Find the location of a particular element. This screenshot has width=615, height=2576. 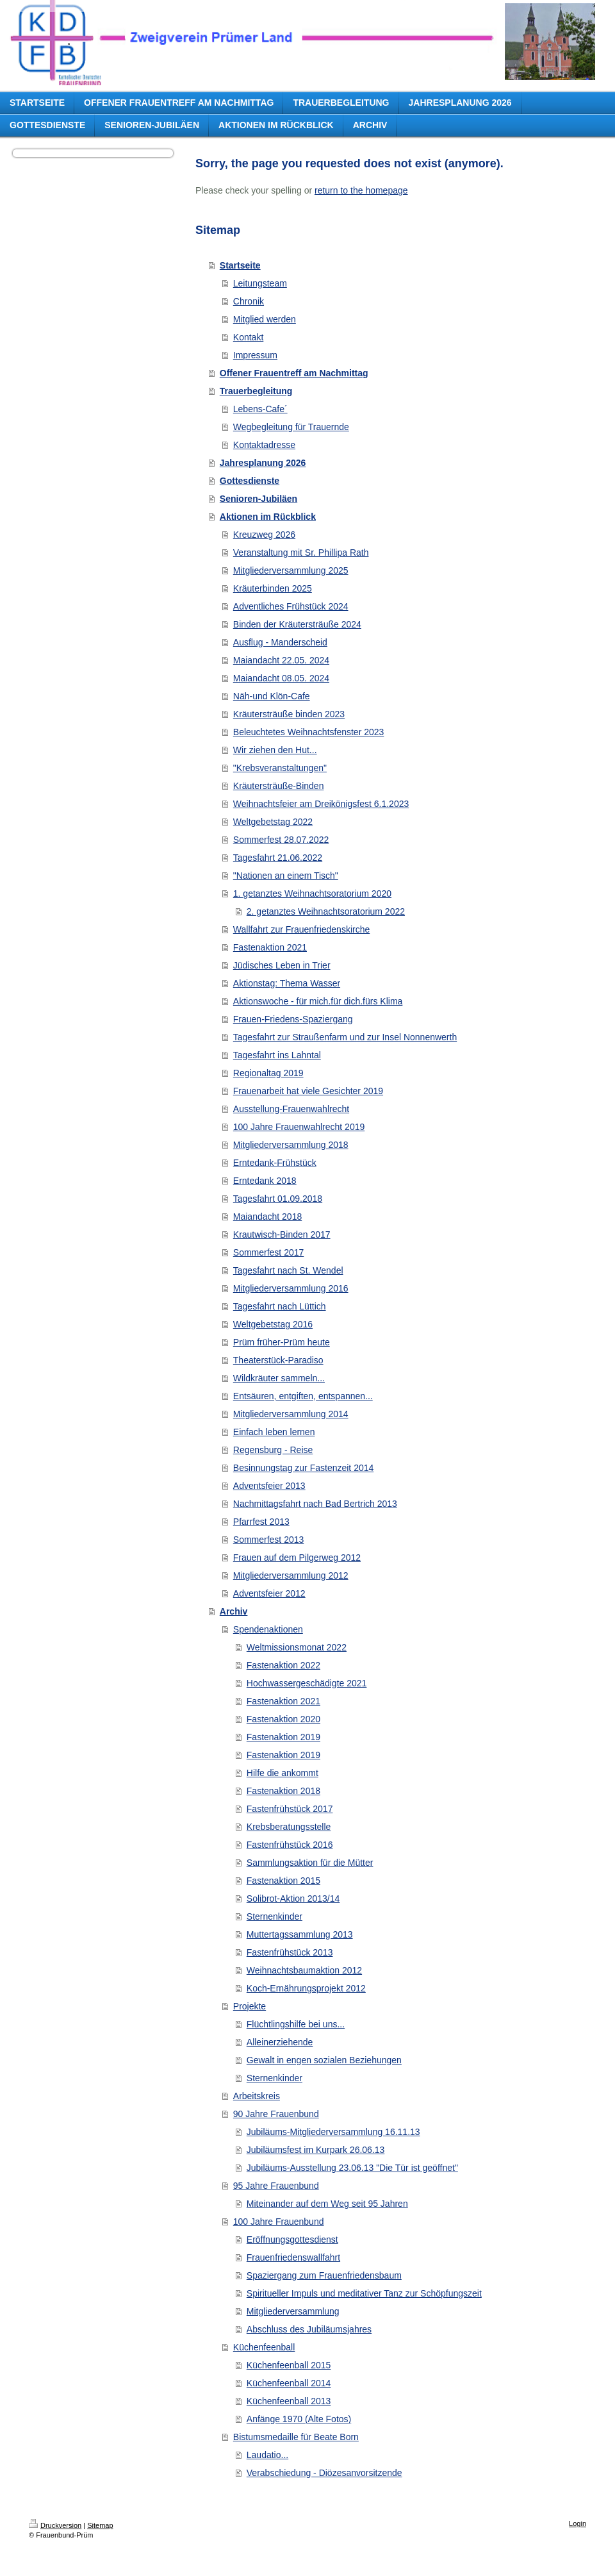

Frauenarbeit hat viele Gesichter 2019 is located at coordinates (308, 1091).